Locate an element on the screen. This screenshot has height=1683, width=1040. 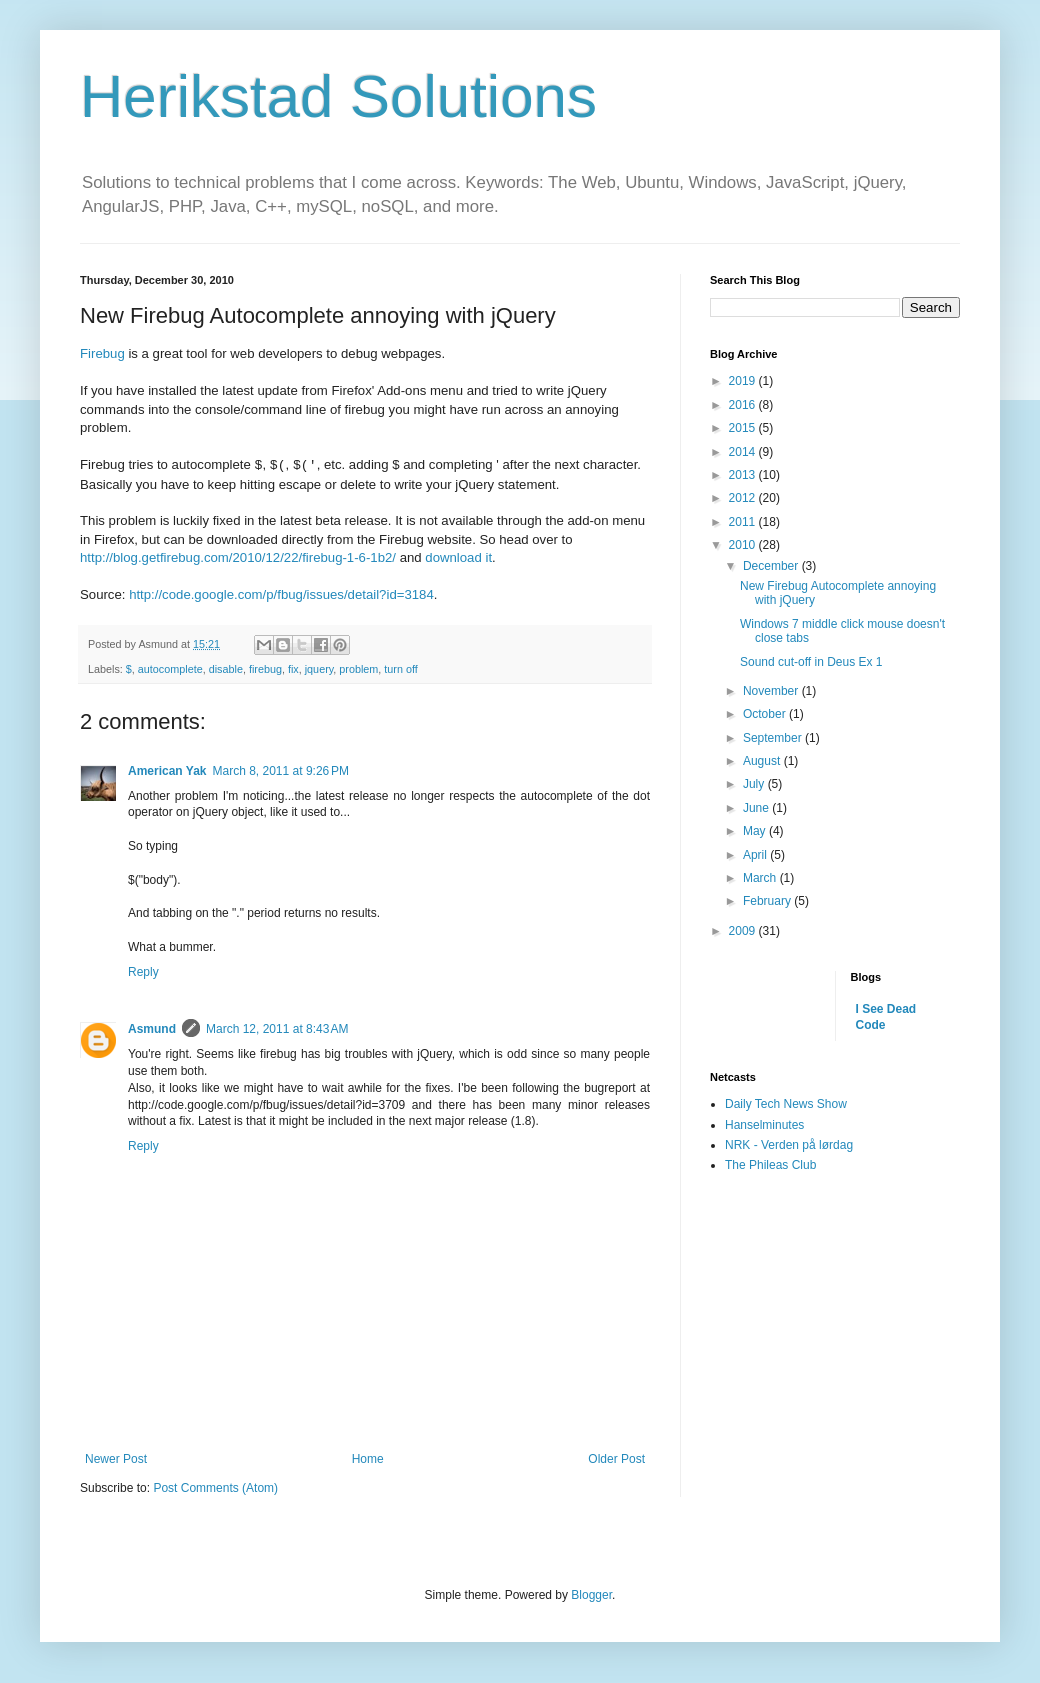
August is located at coordinates (763, 761).